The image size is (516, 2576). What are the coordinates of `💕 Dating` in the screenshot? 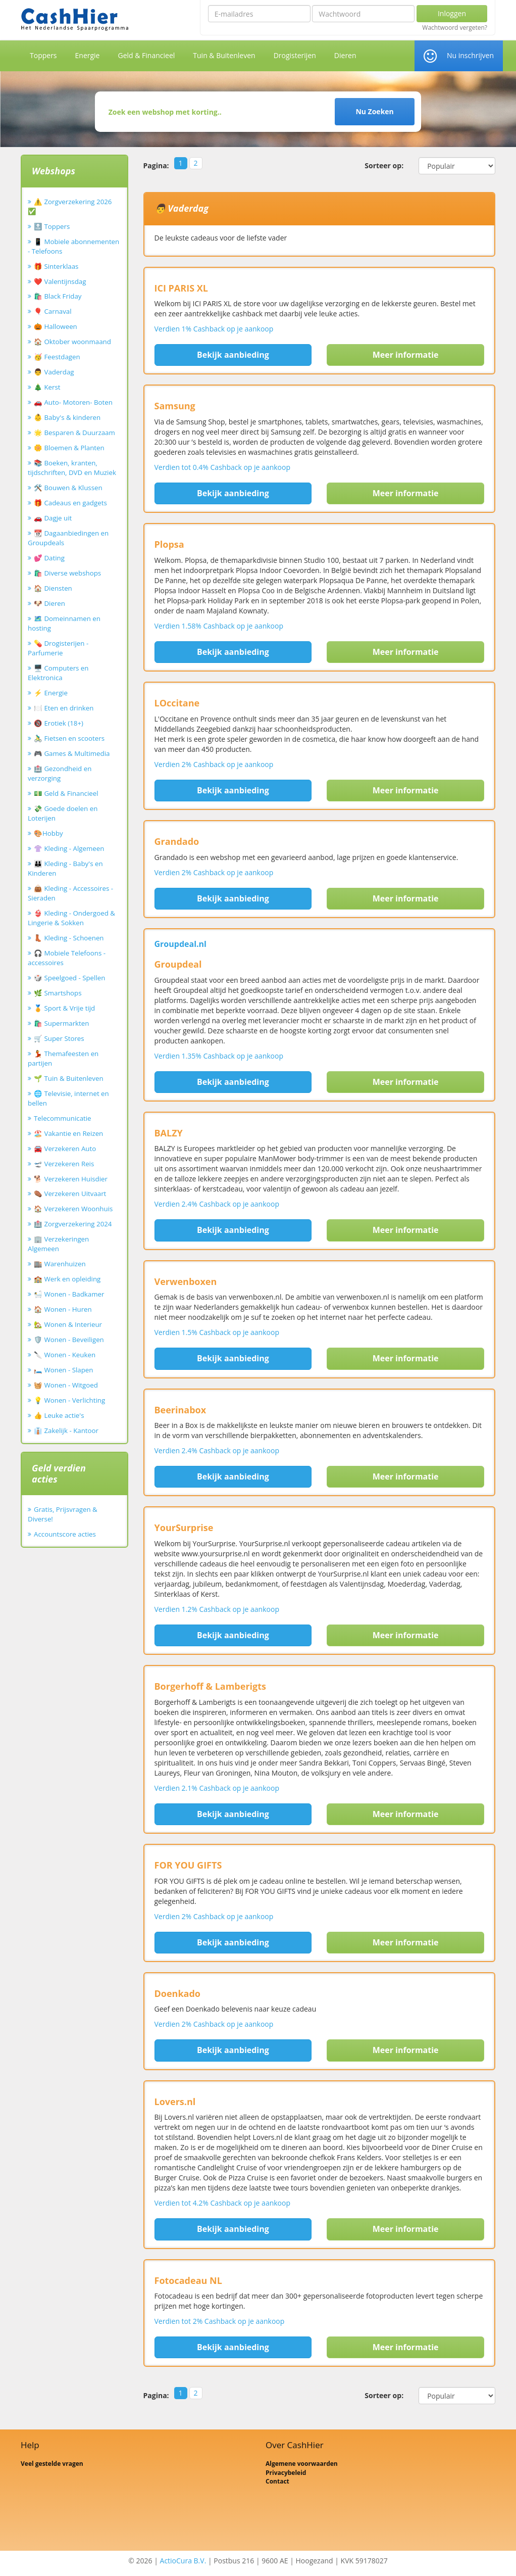 It's located at (49, 557).